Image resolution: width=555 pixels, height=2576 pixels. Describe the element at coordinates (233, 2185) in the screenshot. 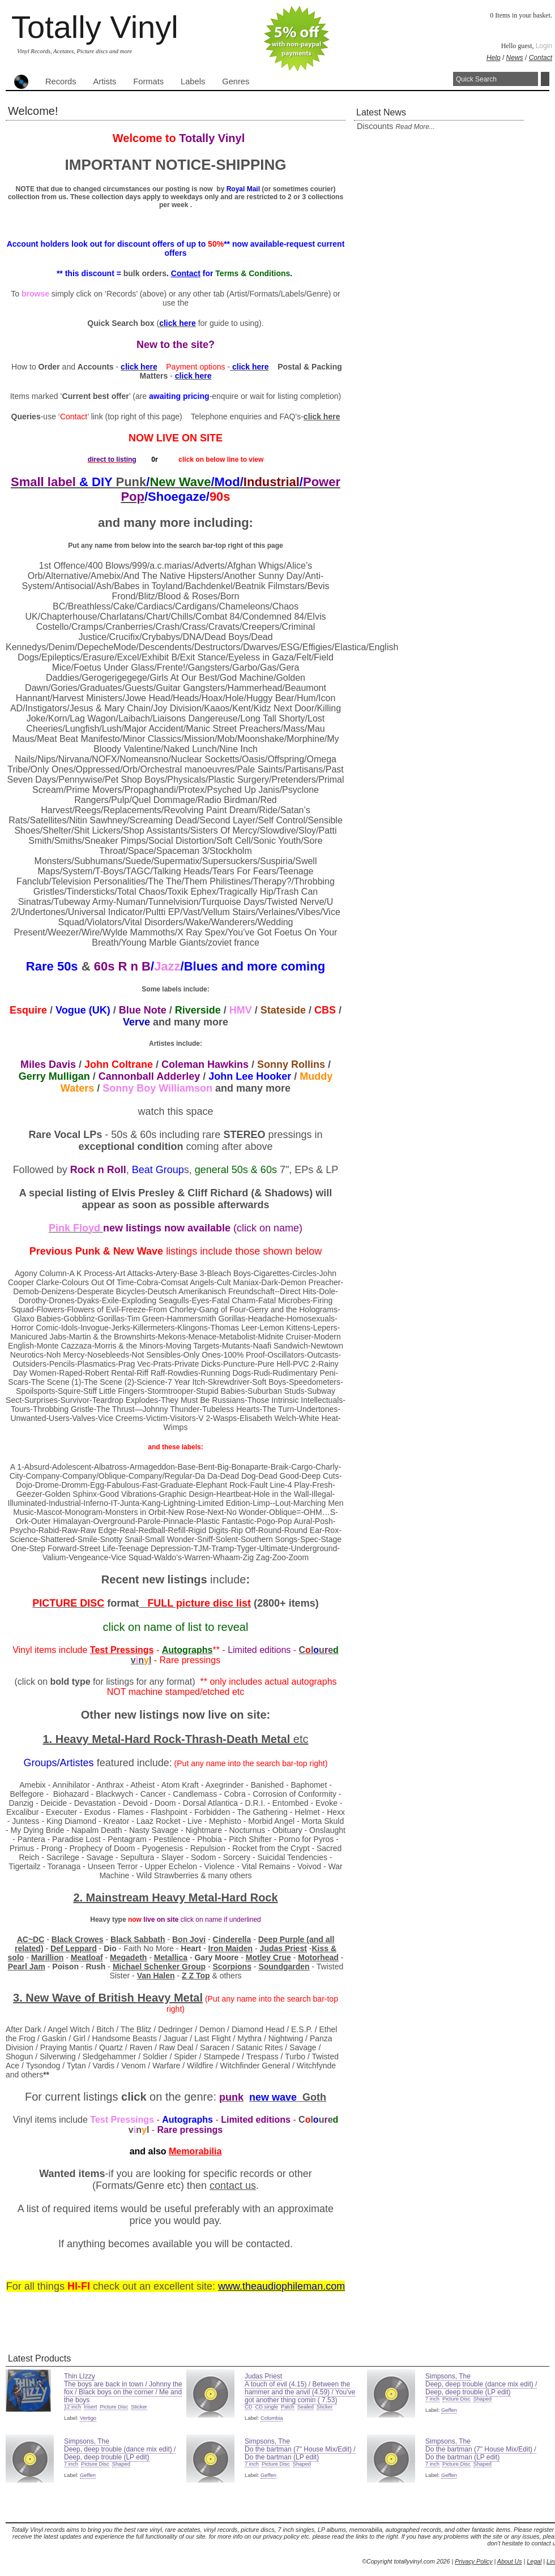

I see `contact us` at that location.